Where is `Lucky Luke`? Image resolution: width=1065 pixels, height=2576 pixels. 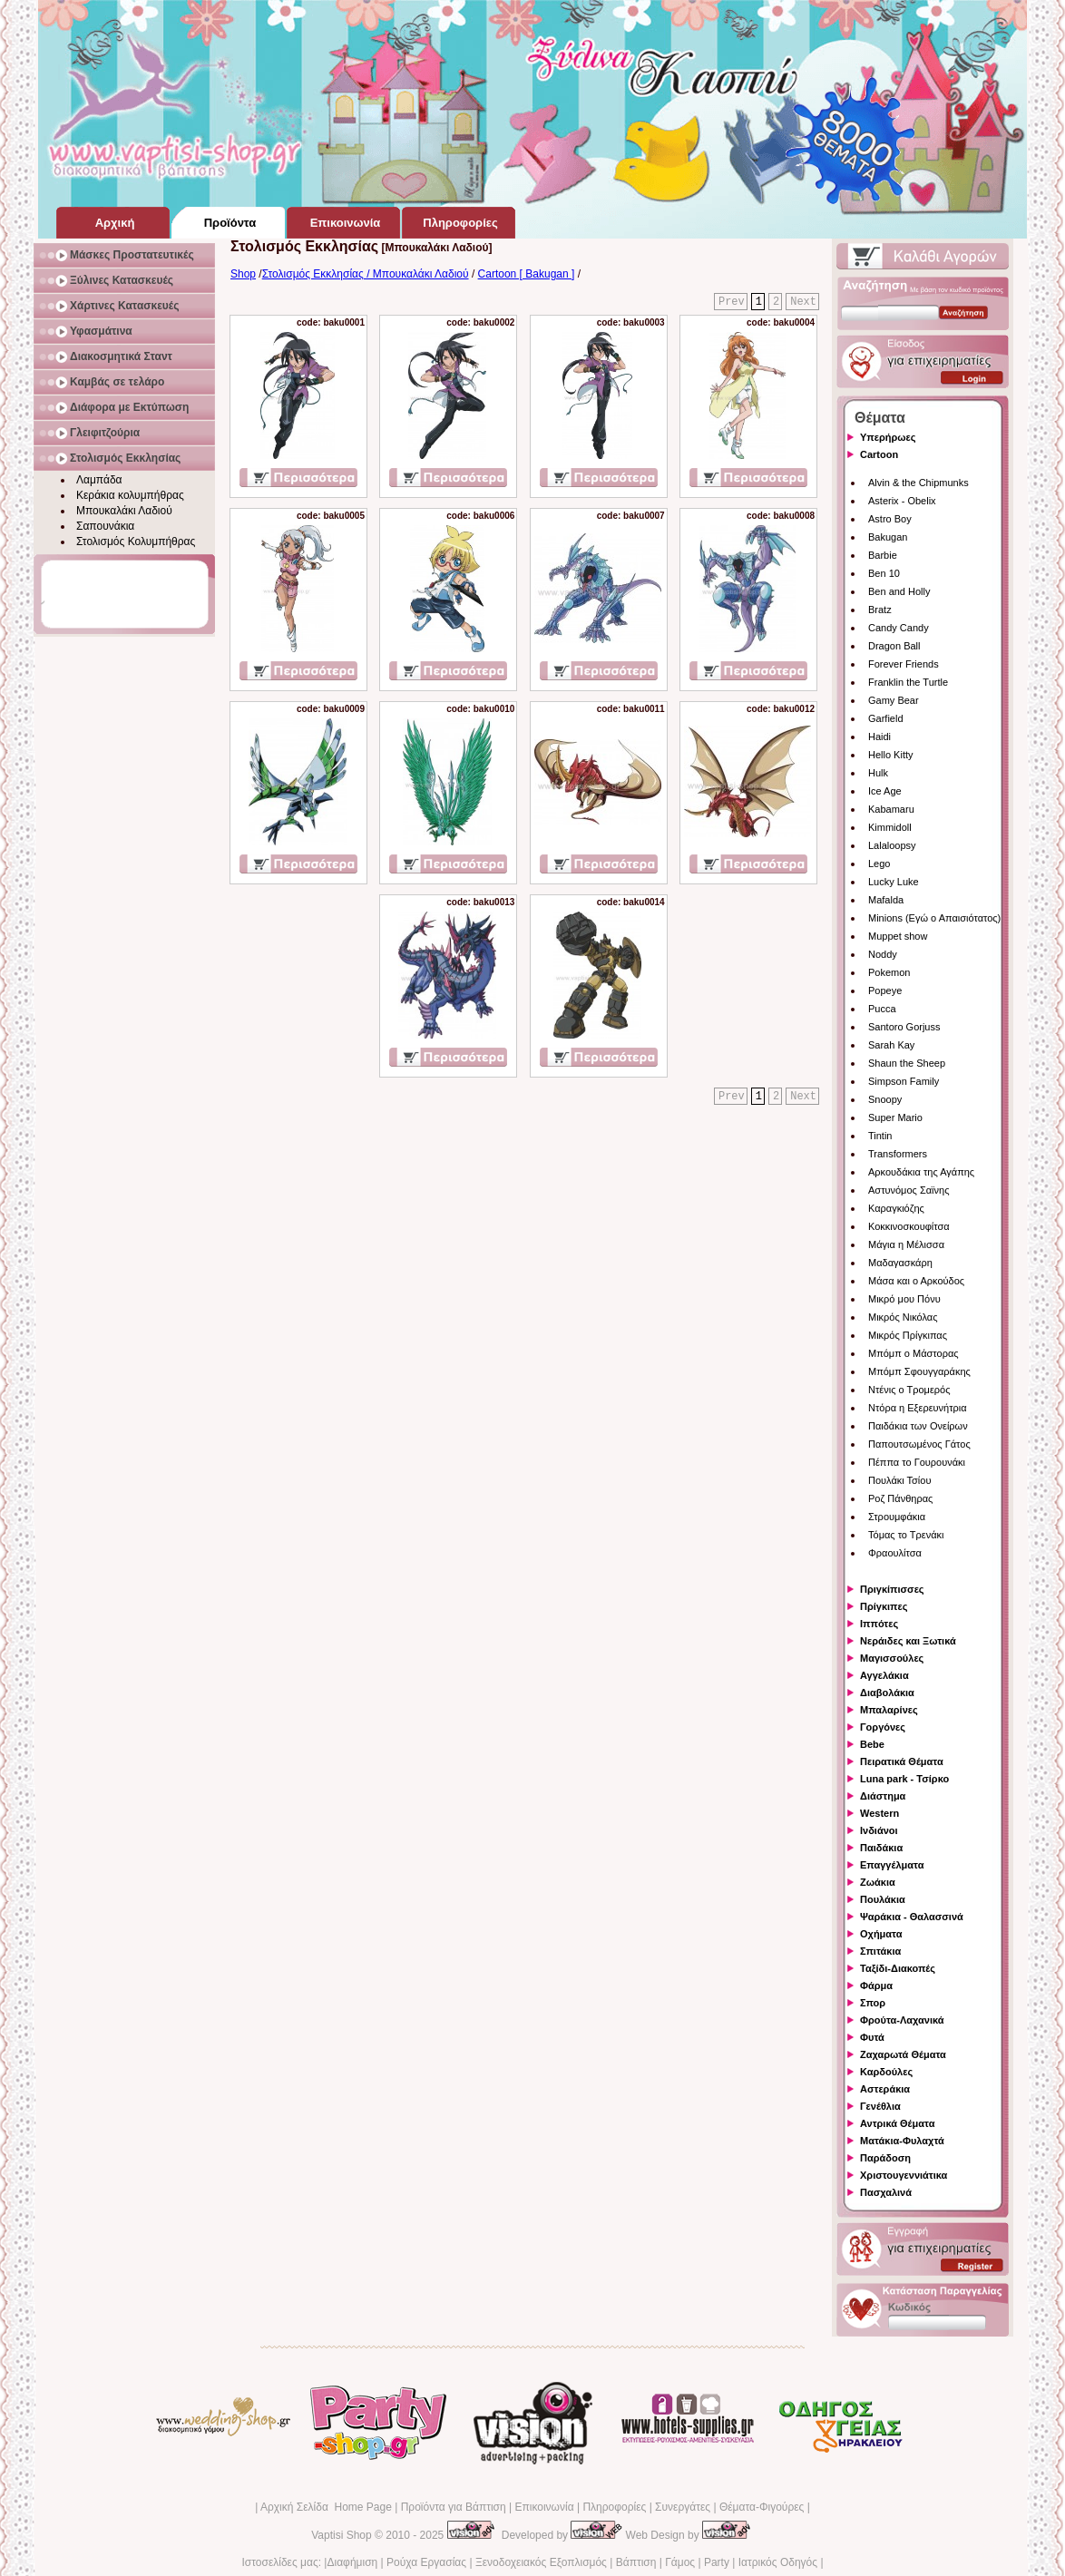 Lucky Luke is located at coordinates (893, 881).